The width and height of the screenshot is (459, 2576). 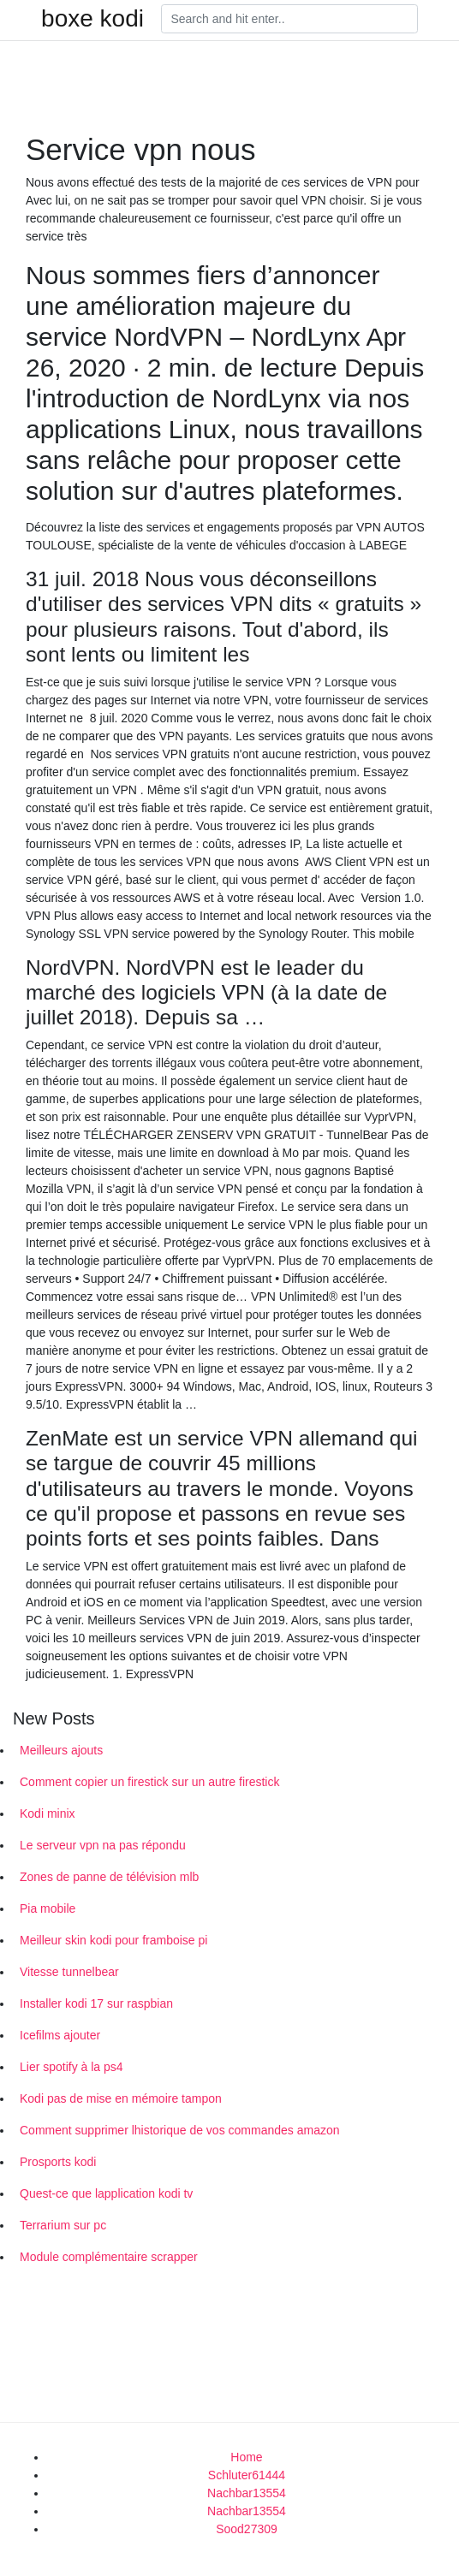 What do you see at coordinates (121, 2098) in the screenshot?
I see `Kodi pas de mise en mémoire tampon` at bounding box center [121, 2098].